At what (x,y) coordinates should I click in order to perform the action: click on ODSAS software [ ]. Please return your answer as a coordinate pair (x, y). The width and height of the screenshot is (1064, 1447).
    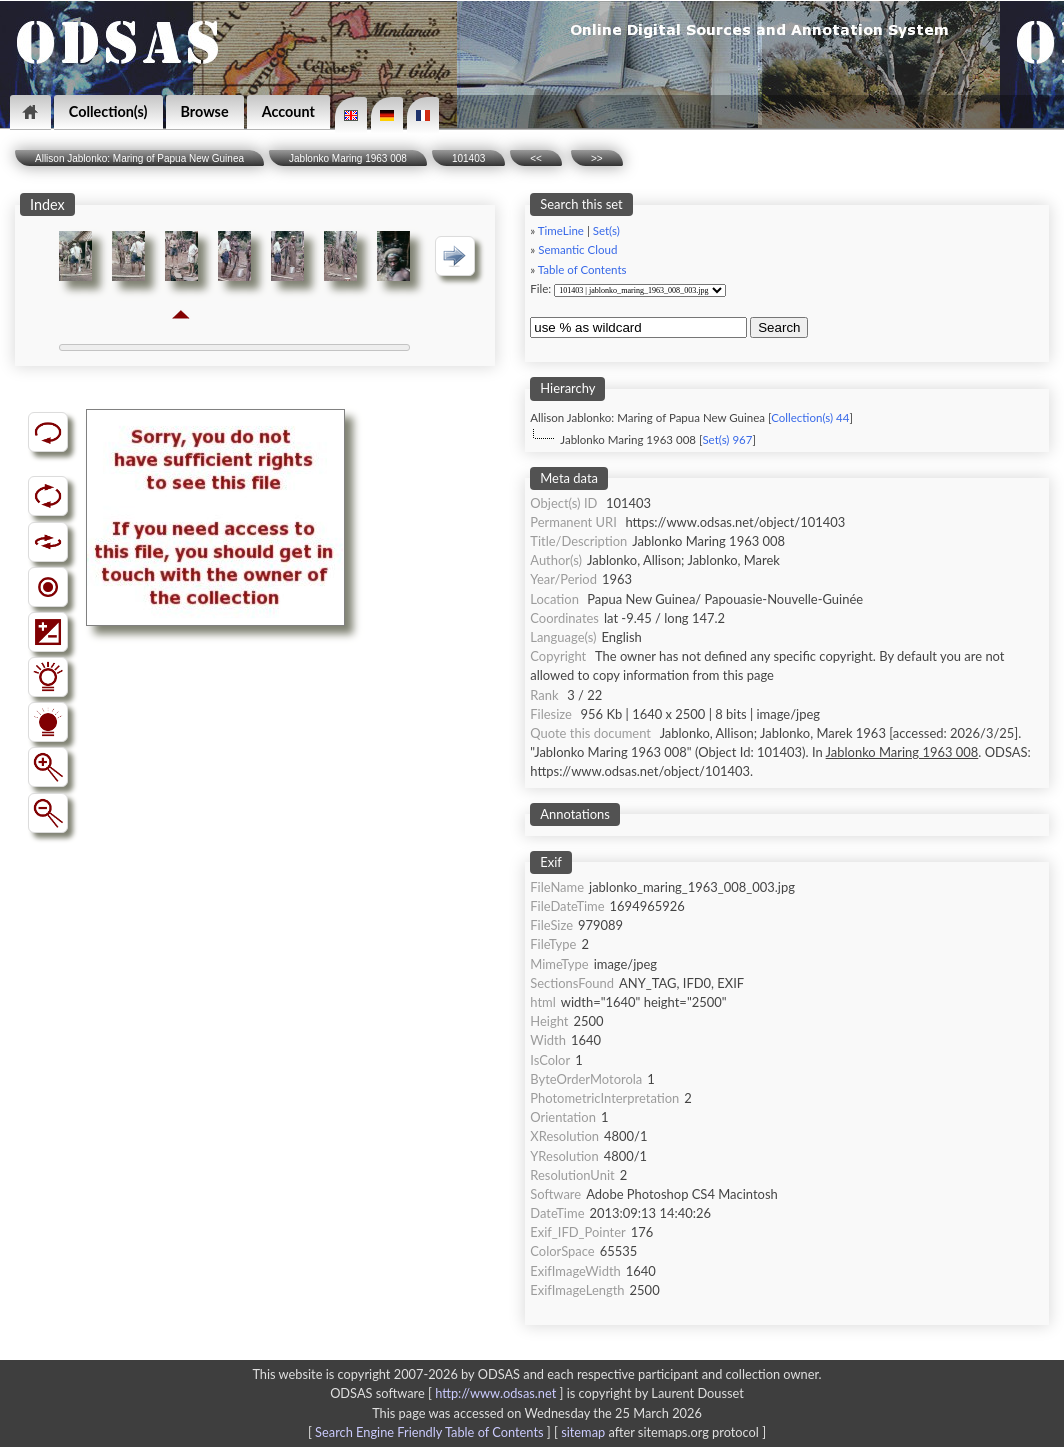
    Looking at the image, I should click on (448, 1393).